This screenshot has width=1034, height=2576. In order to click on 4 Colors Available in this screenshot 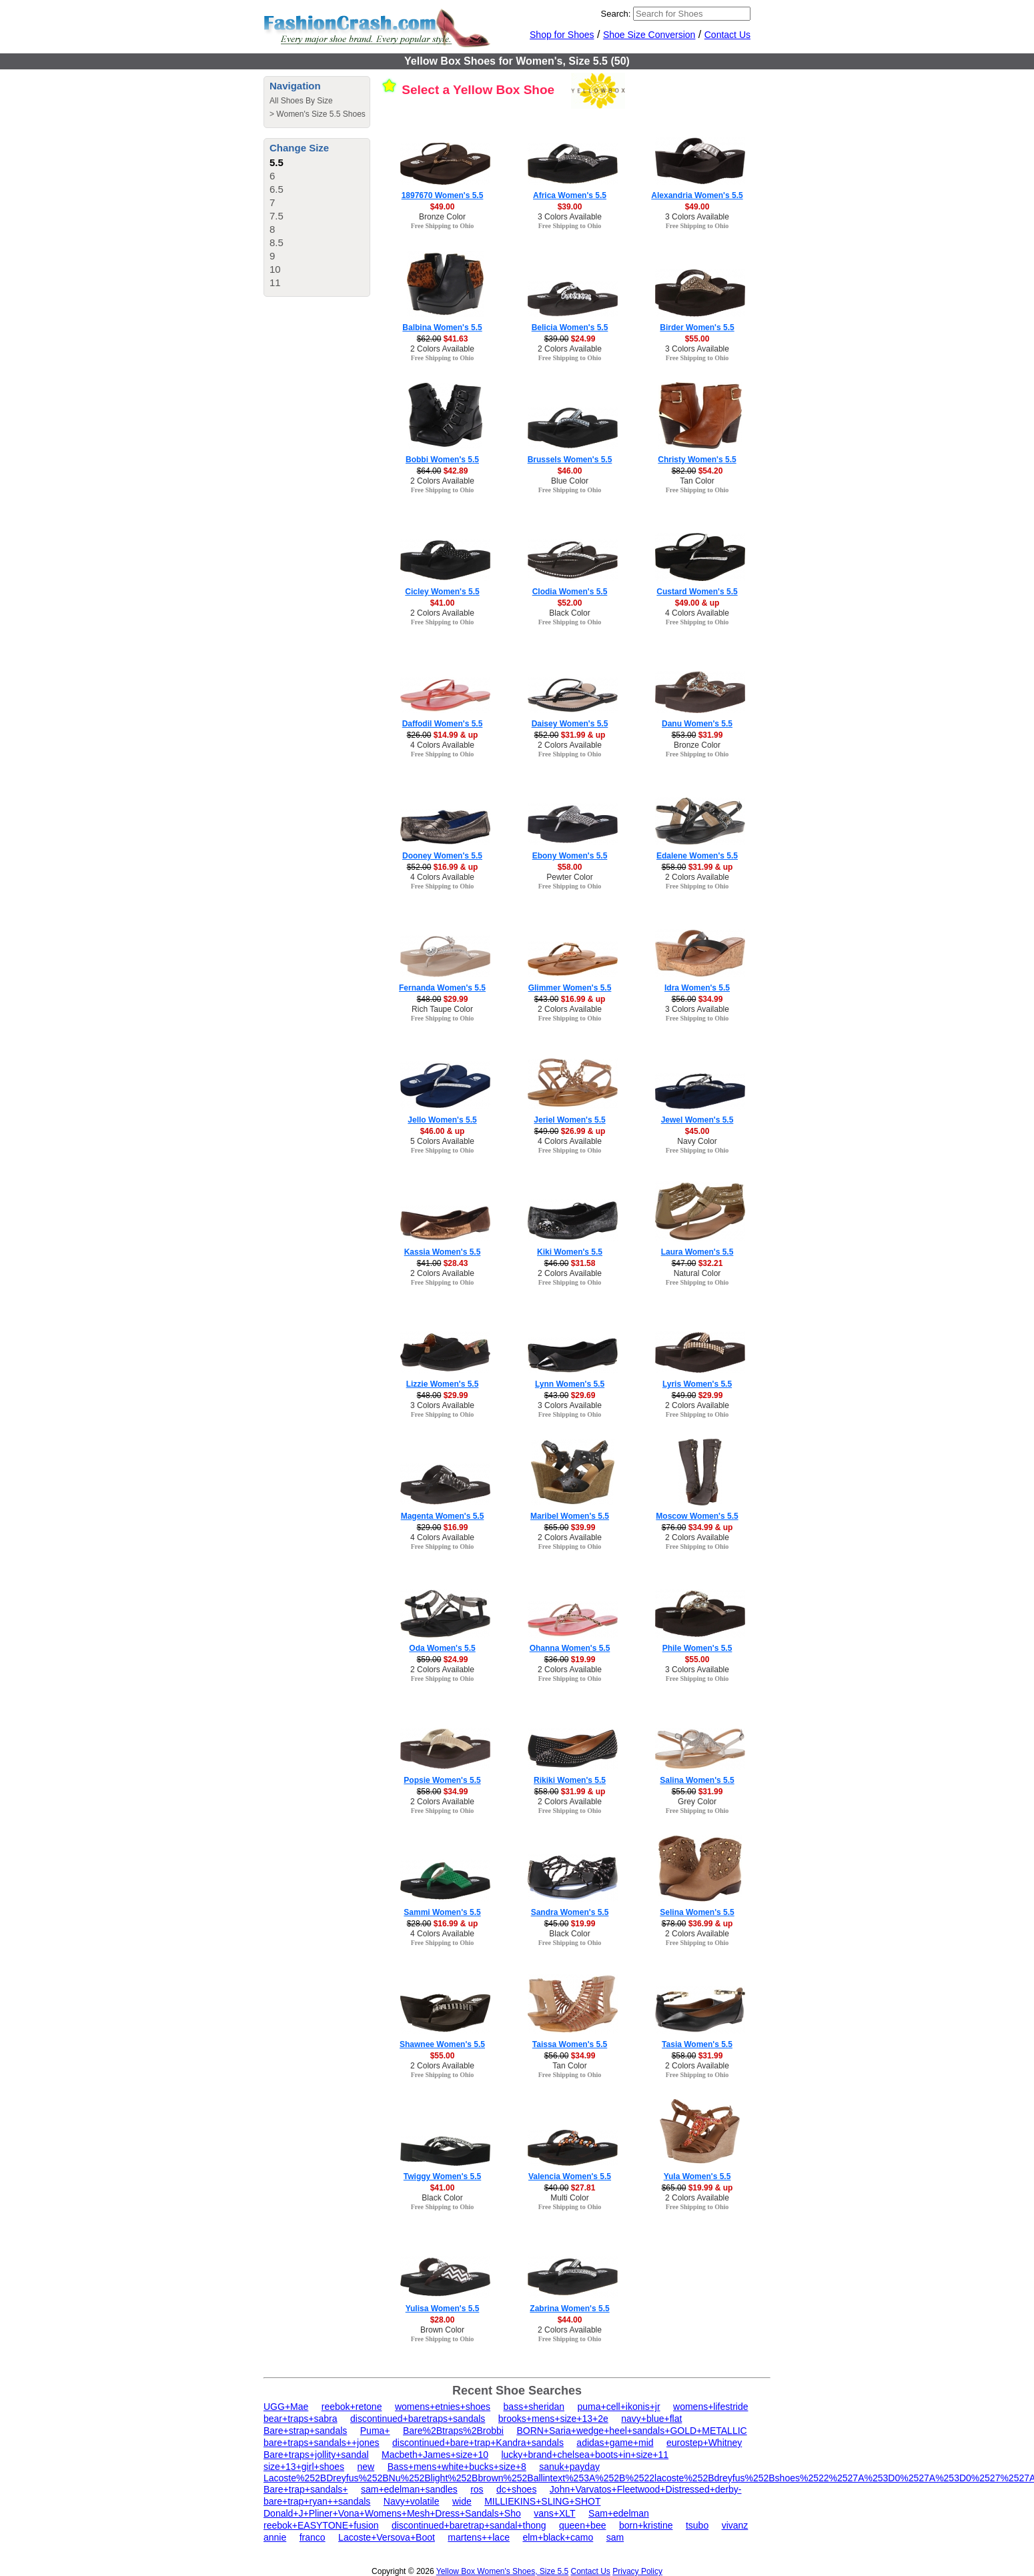, I will do `click(697, 613)`.